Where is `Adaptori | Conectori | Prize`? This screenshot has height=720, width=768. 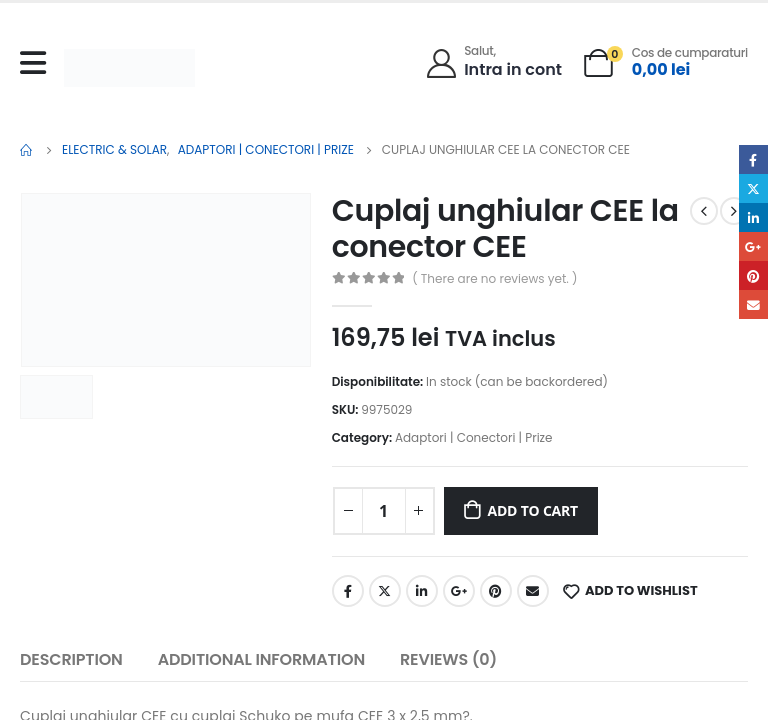 Adaptori | Conectori | Prize is located at coordinates (474, 437).